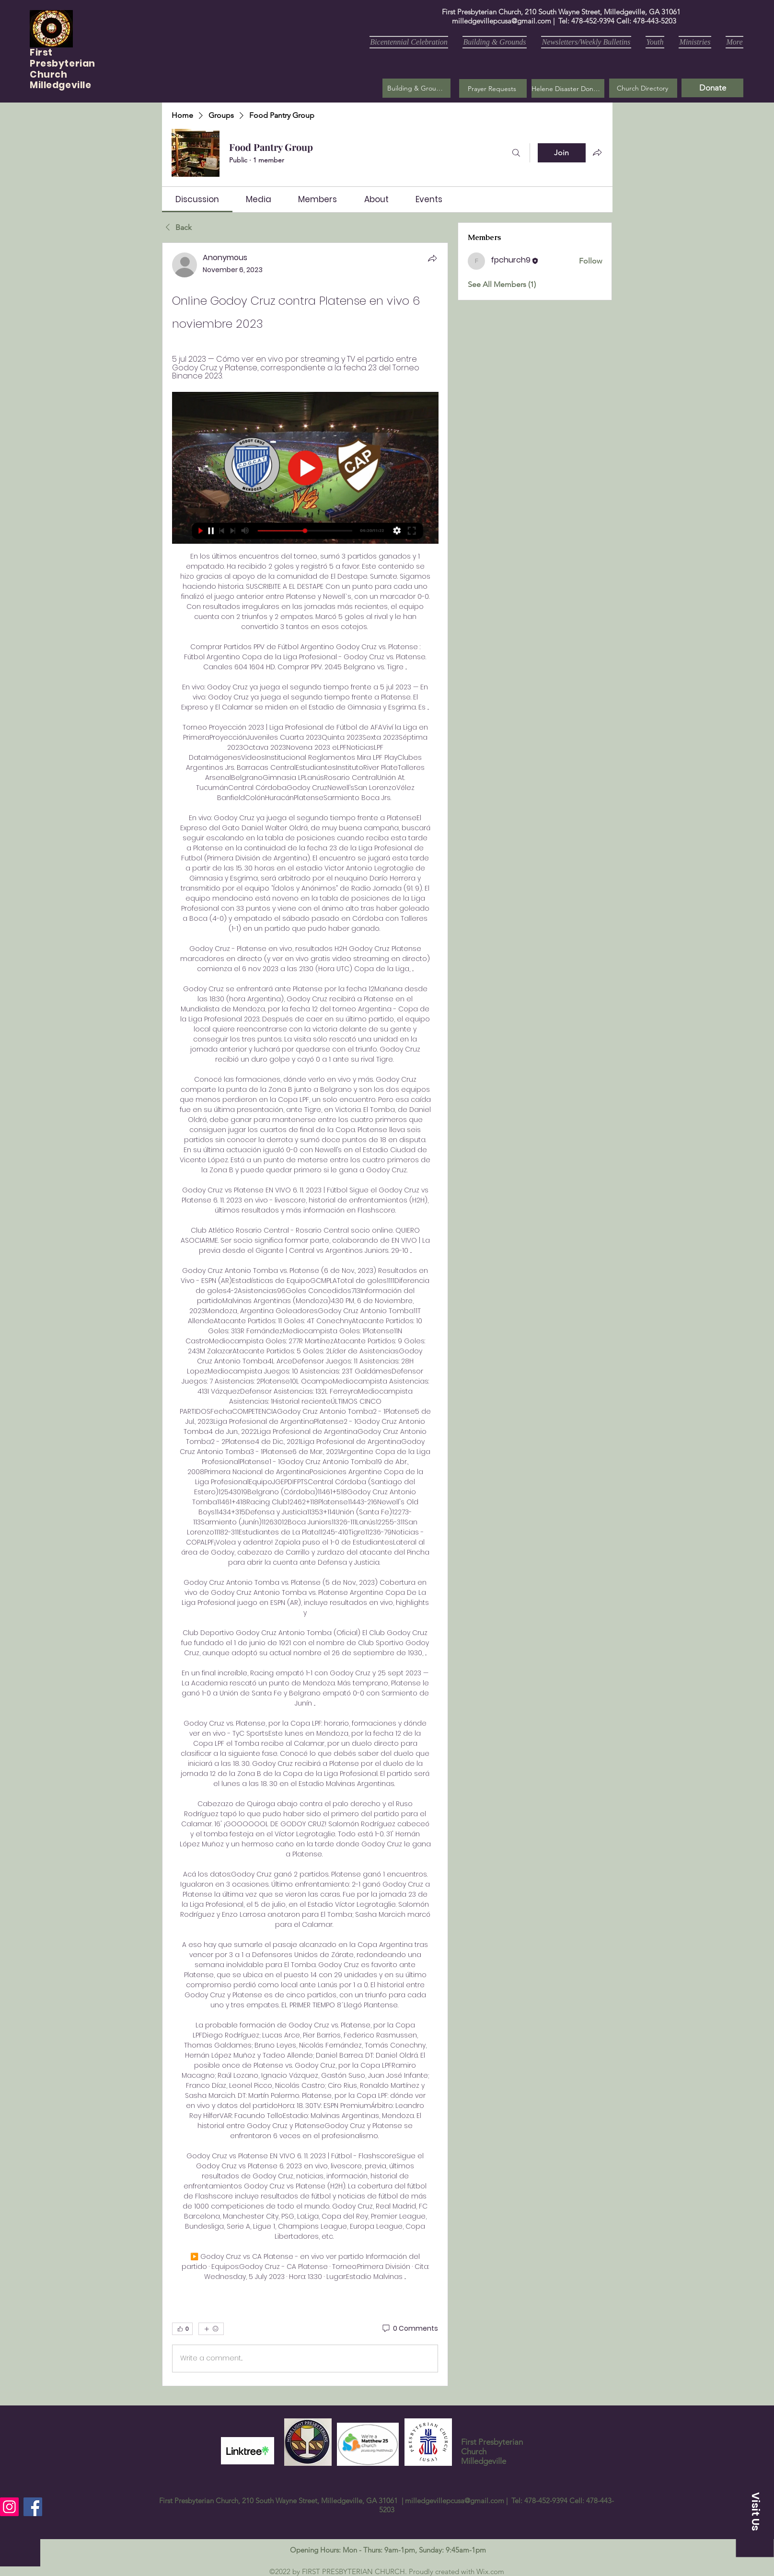  What do you see at coordinates (197, 199) in the screenshot?
I see `[link]` at bounding box center [197, 199].